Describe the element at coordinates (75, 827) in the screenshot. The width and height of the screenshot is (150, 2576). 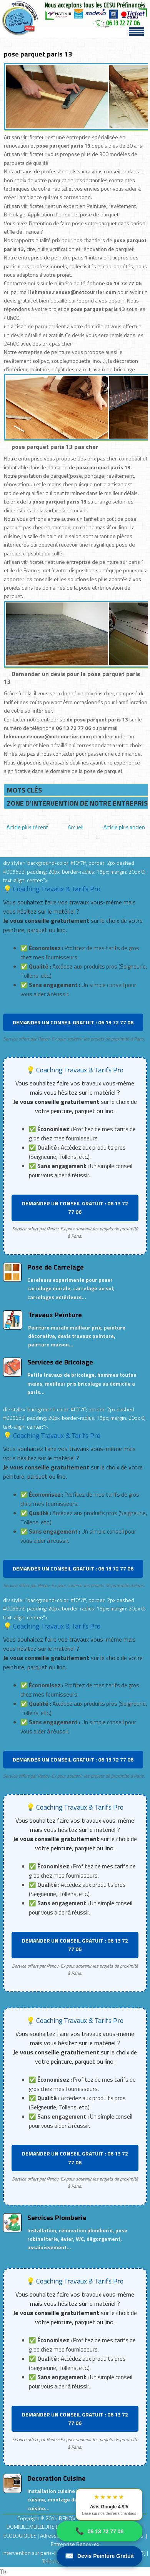
I see `Accueil` at that location.